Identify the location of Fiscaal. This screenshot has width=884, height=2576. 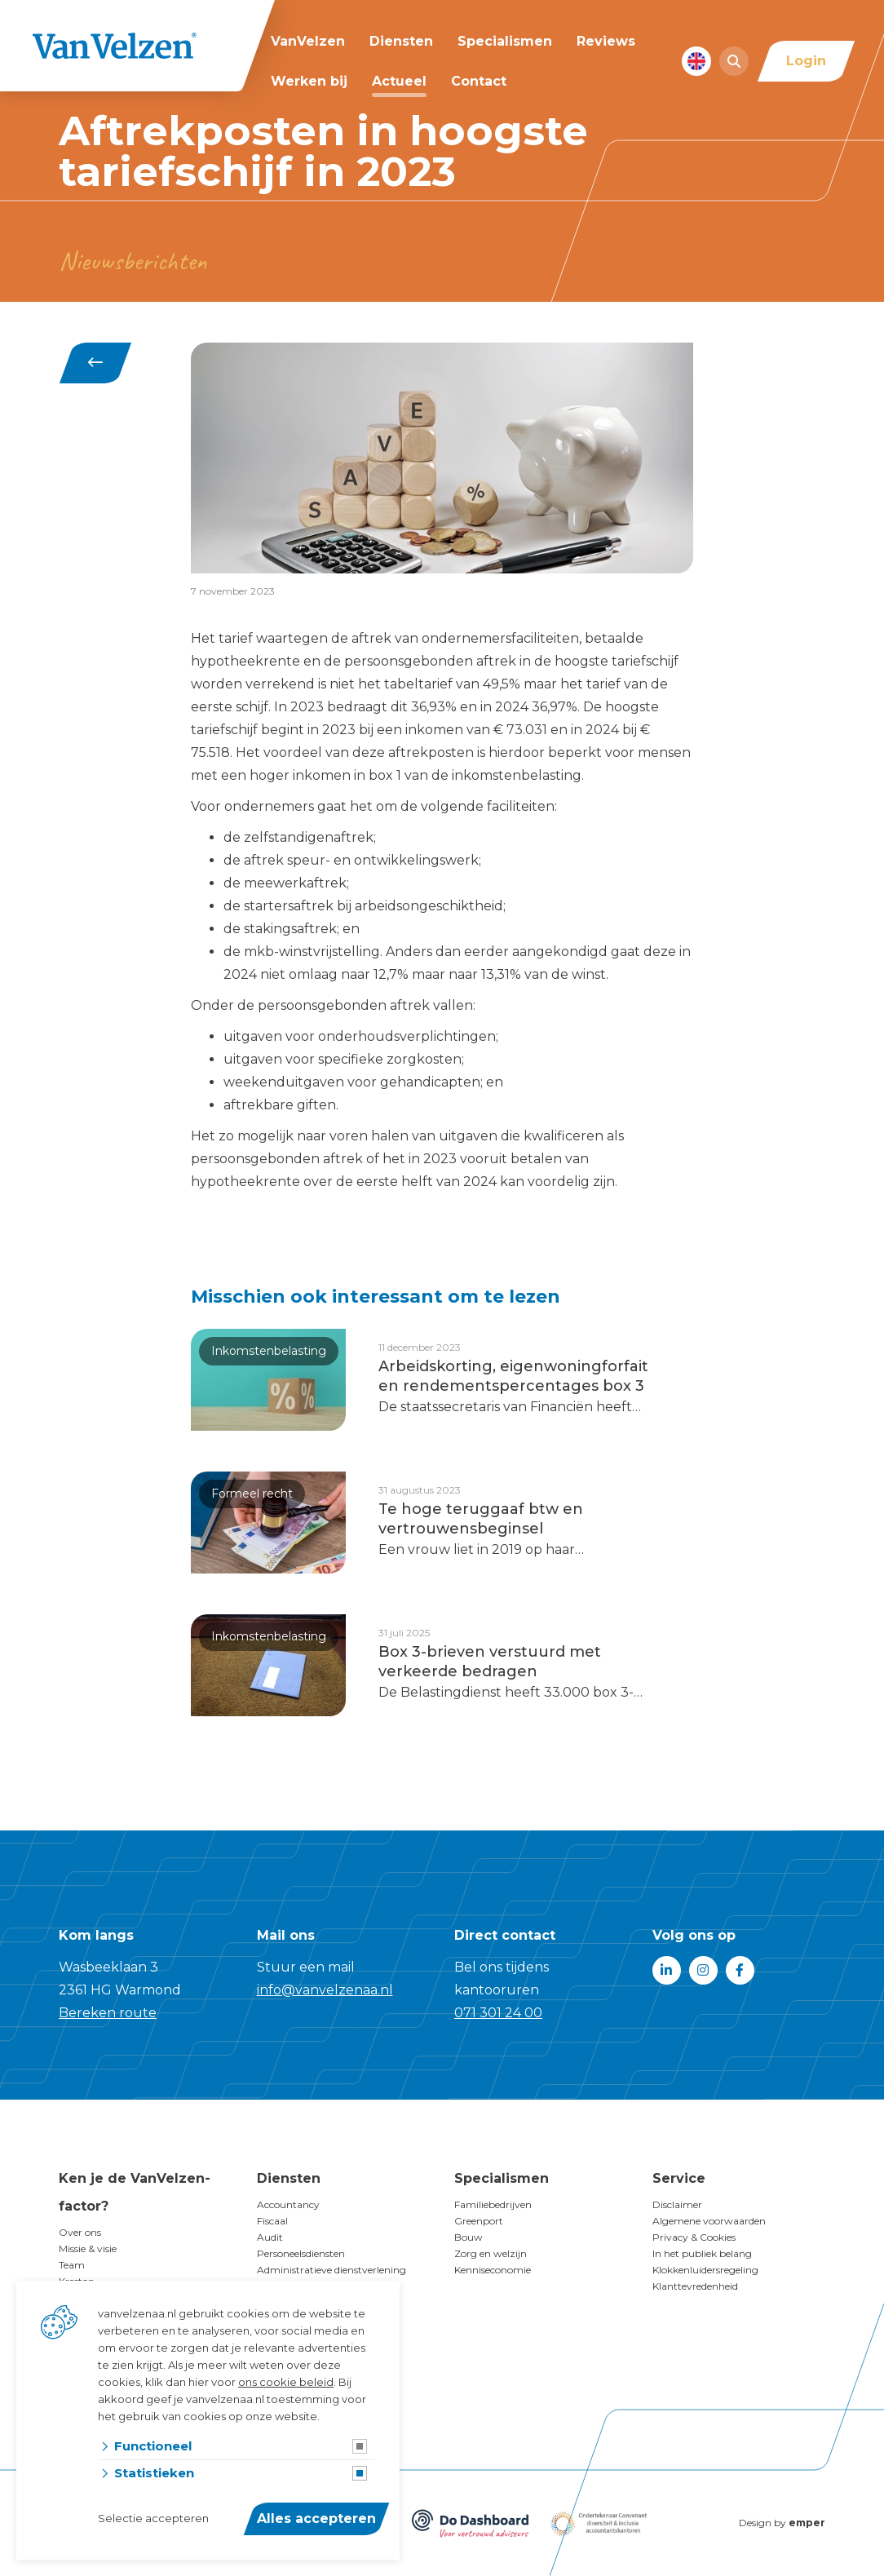
(272, 2221).